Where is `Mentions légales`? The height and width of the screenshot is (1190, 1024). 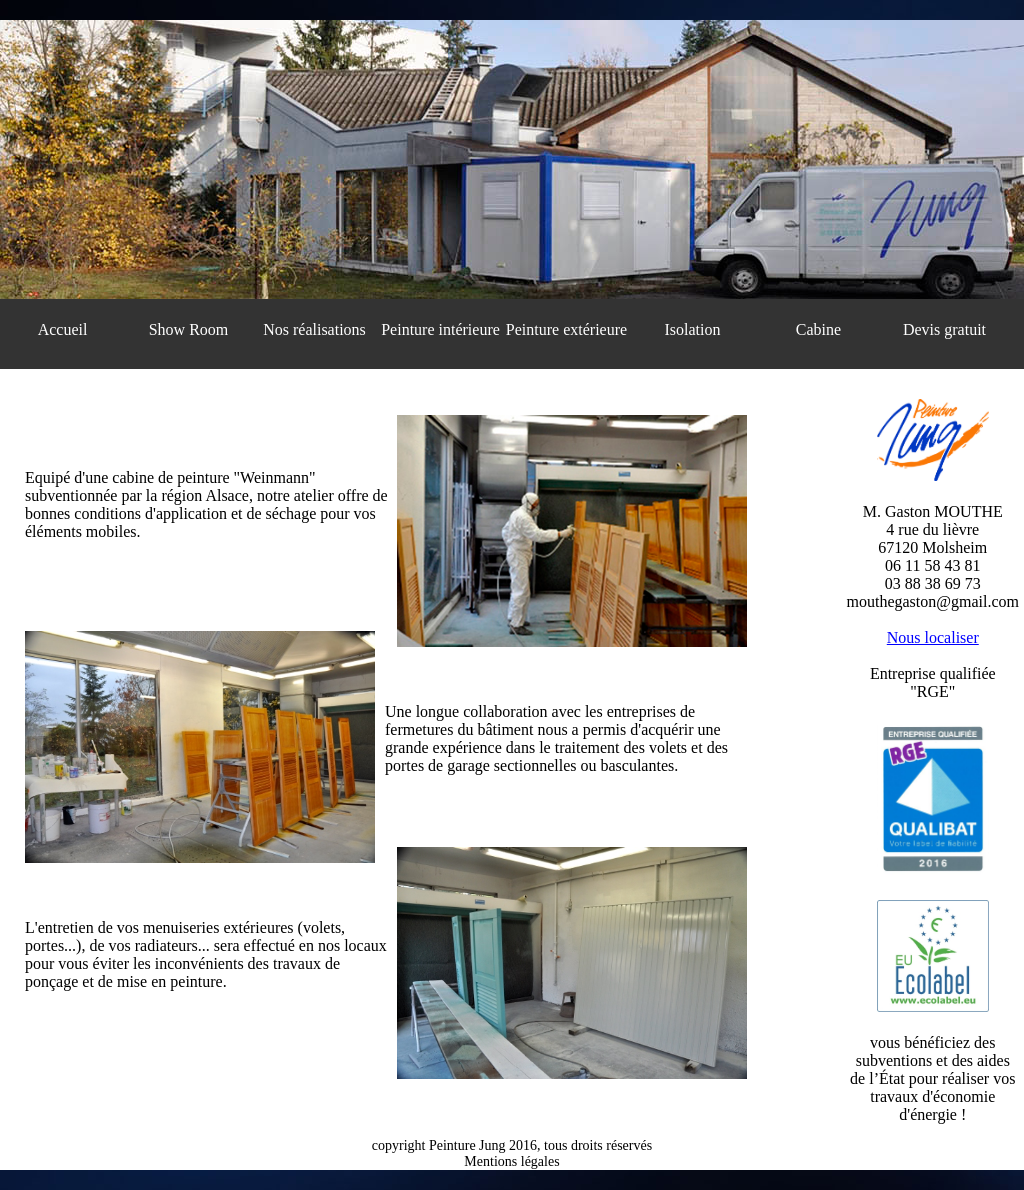 Mentions légales is located at coordinates (511, 1161).